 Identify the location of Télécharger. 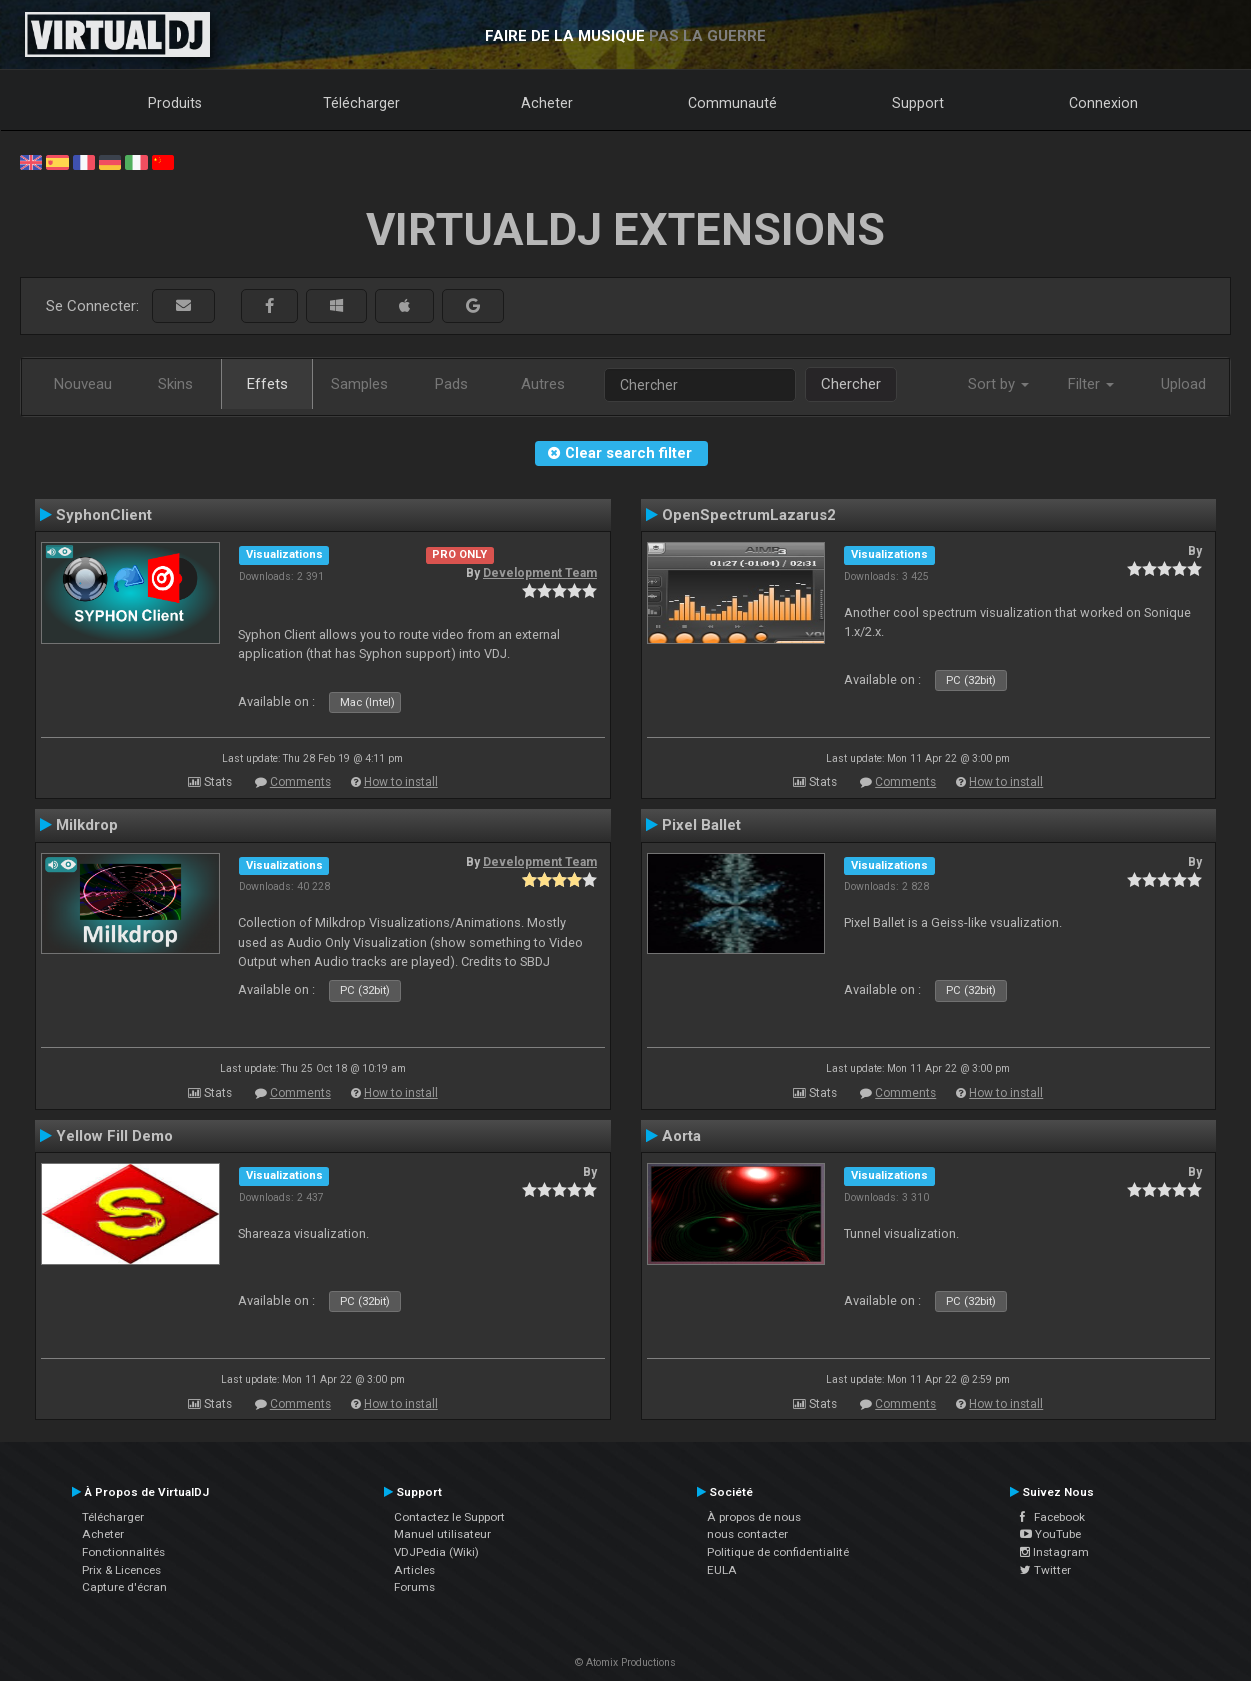
(361, 103).